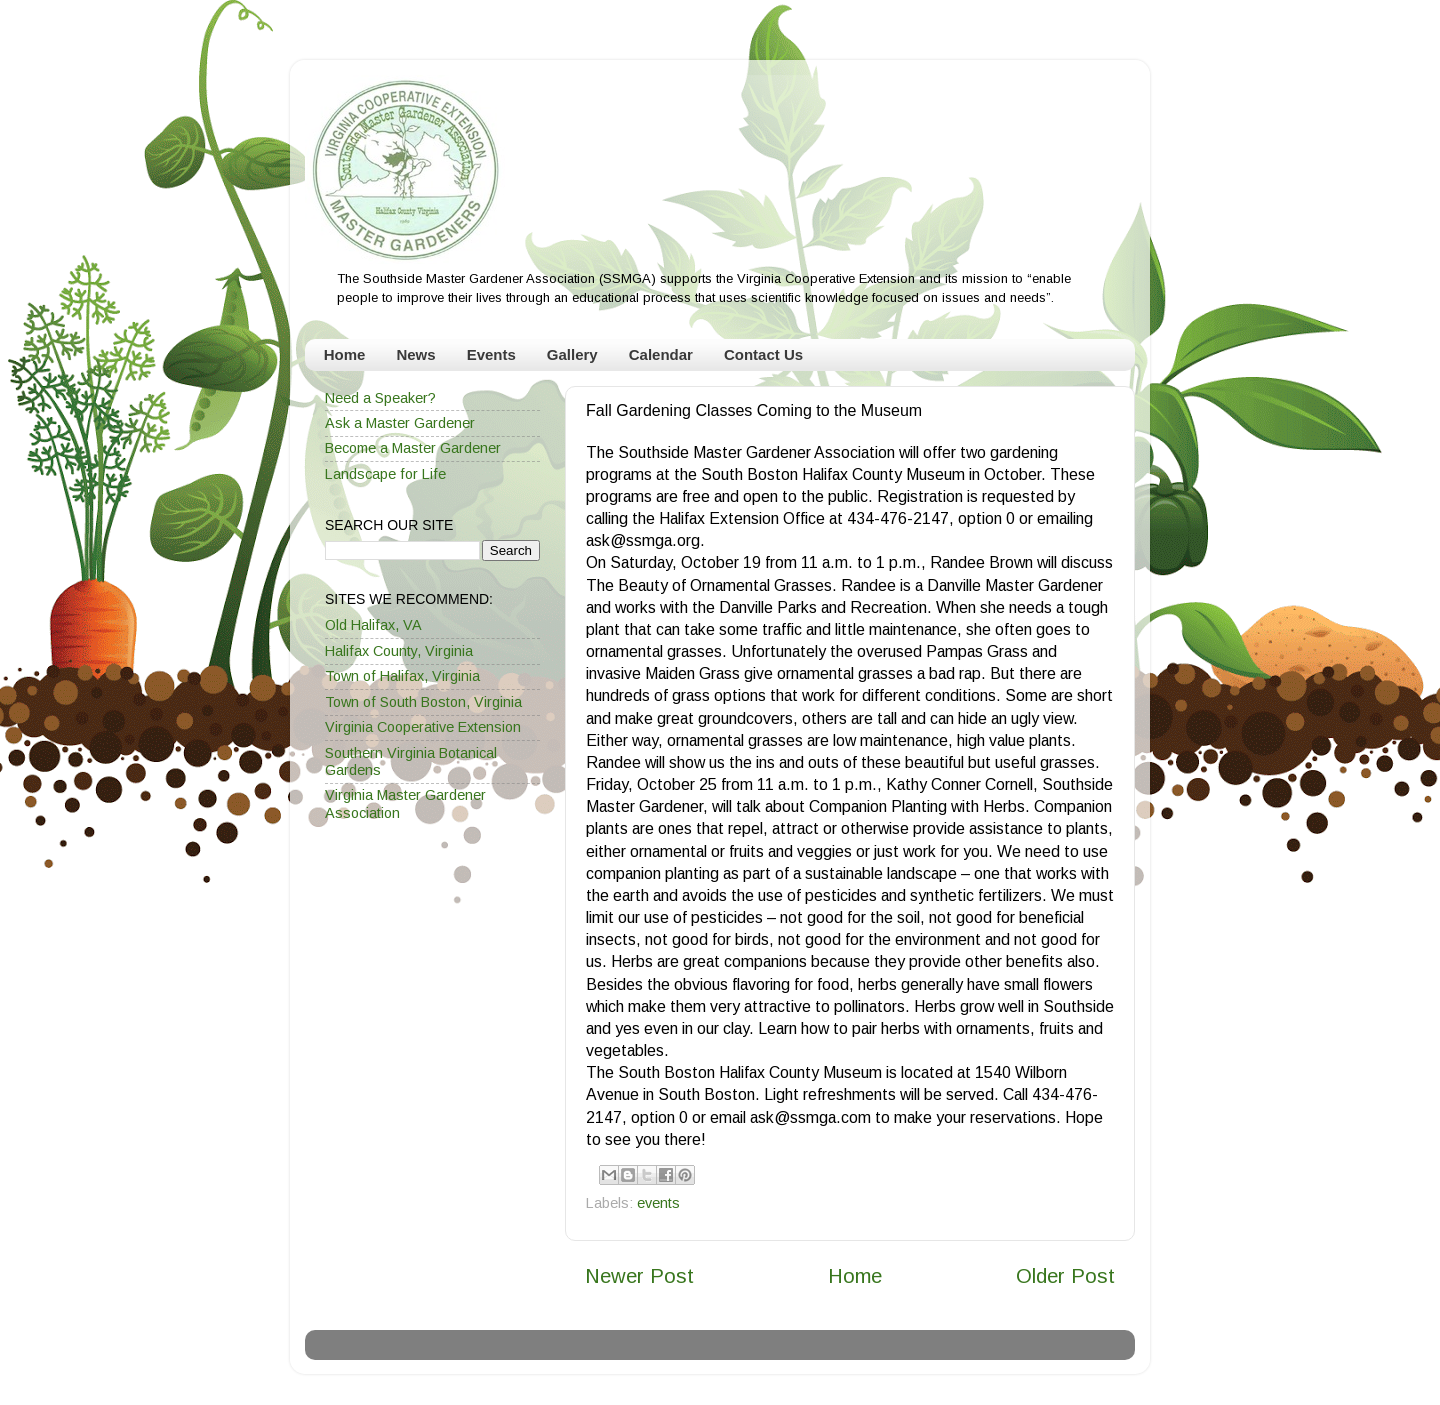  What do you see at coordinates (763, 354) in the screenshot?
I see `Contact Us` at bounding box center [763, 354].